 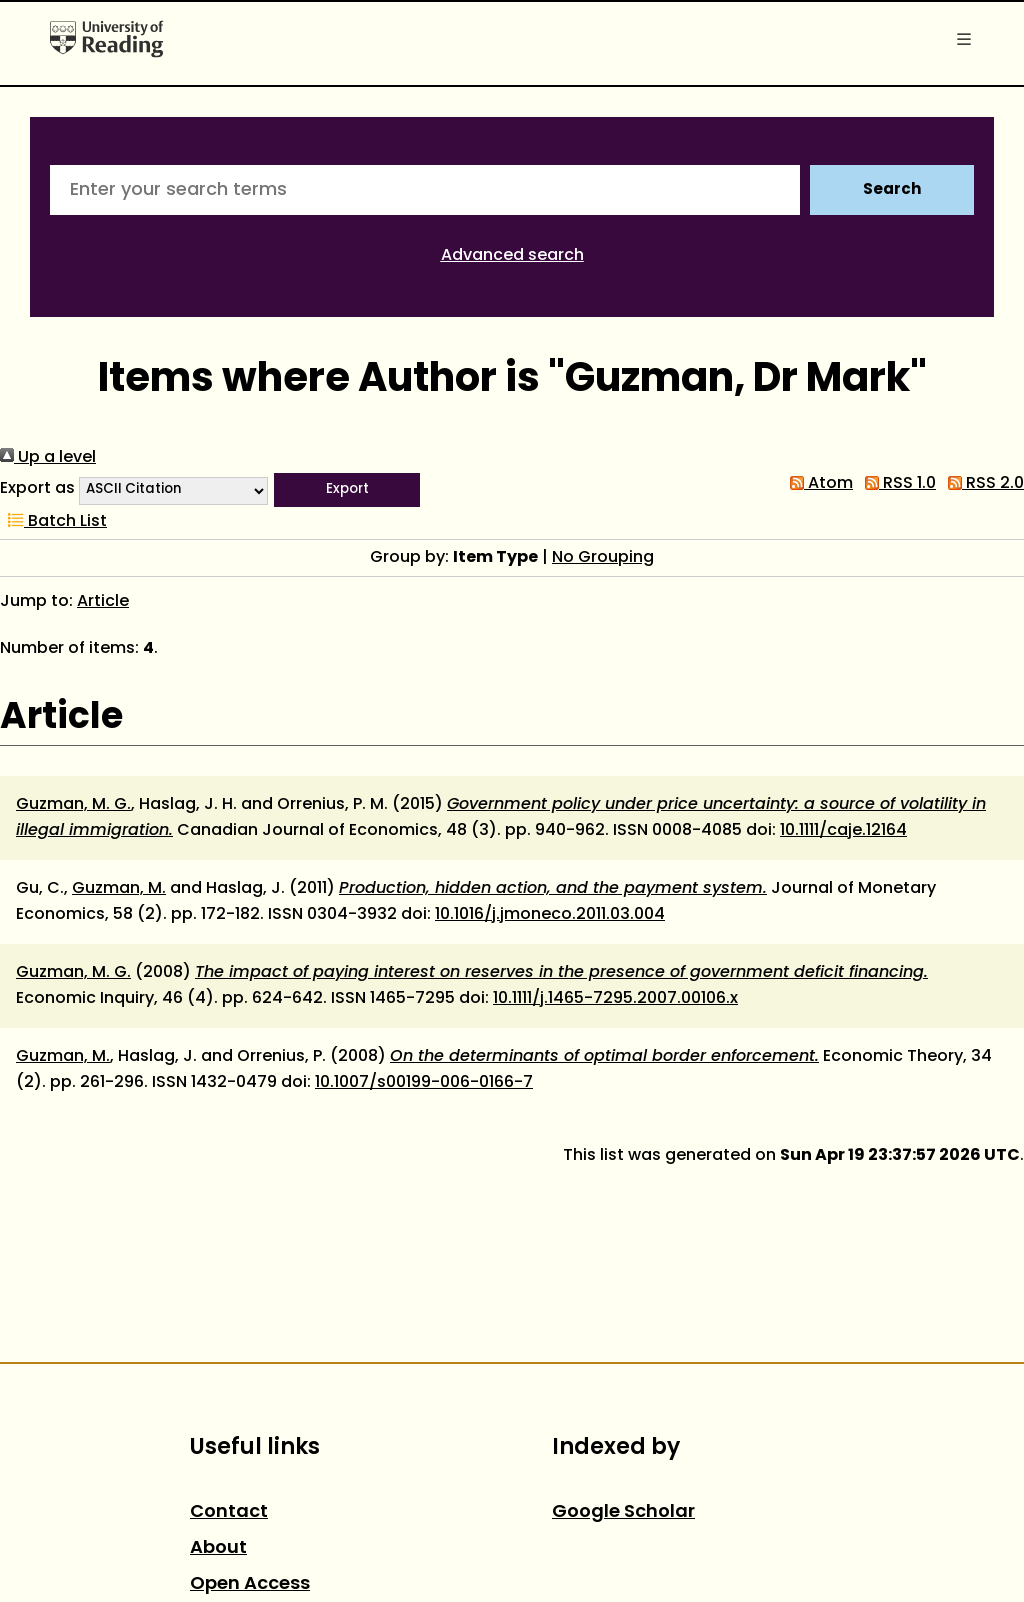 What do you see at coordinates (250, 1584) in the screenshot?
I see `Open Access` at bounding box center [250, 1584].